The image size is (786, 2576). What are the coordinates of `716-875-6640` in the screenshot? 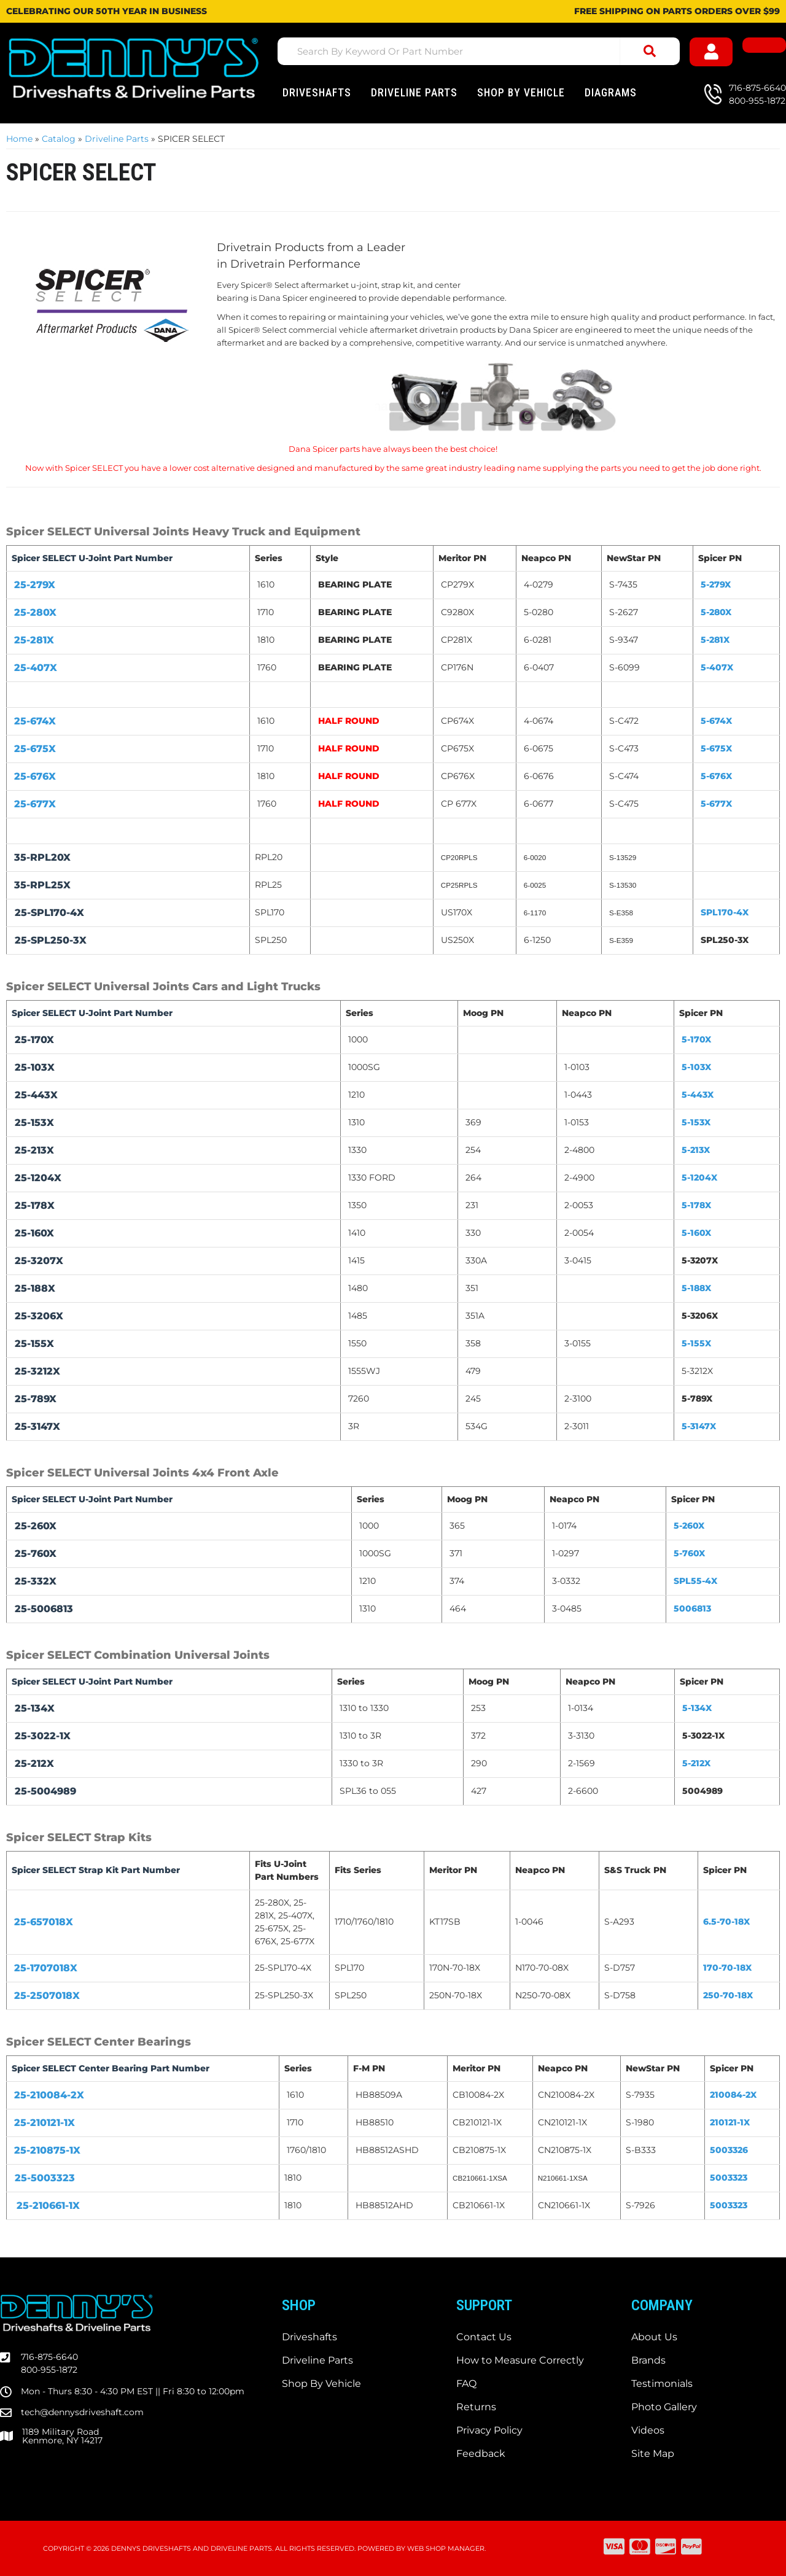 It's located at (49, 2356).